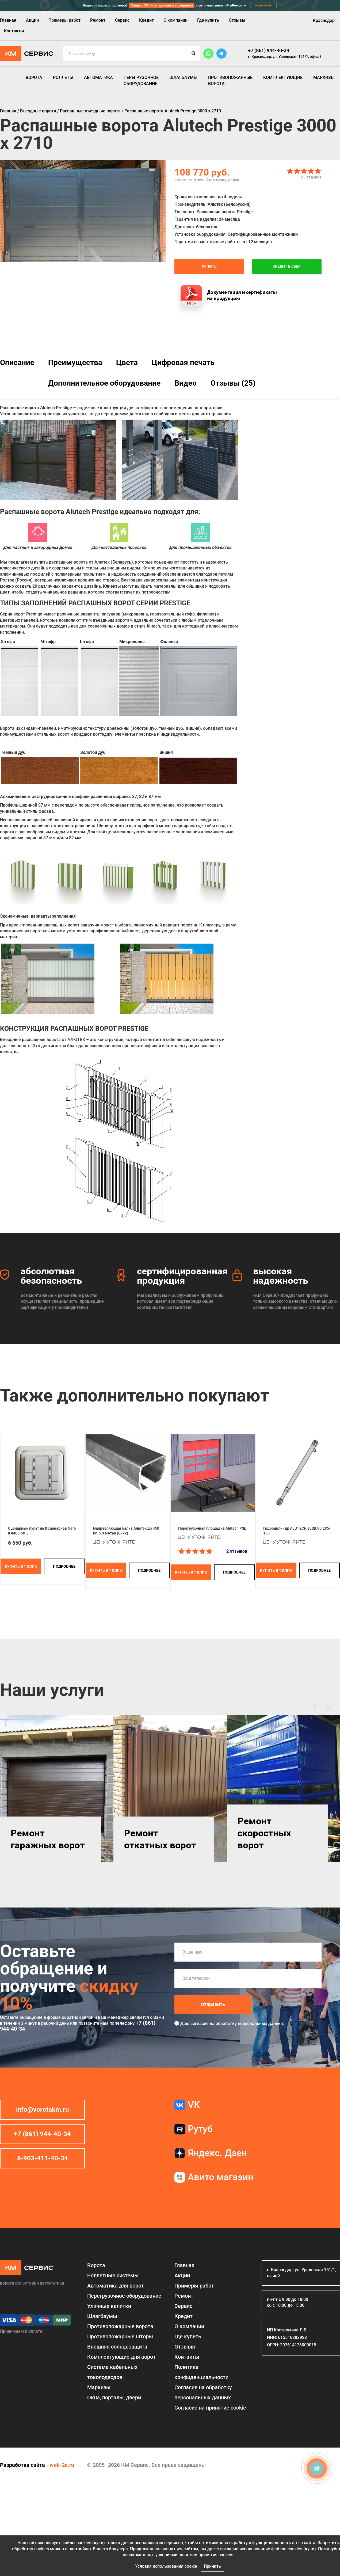 The height and width of the screenshot is (2576, 340). What do you see at coordinates (283, 77) in the screenshot?
I see `Комплектующие` at bounding box center [283, 77].